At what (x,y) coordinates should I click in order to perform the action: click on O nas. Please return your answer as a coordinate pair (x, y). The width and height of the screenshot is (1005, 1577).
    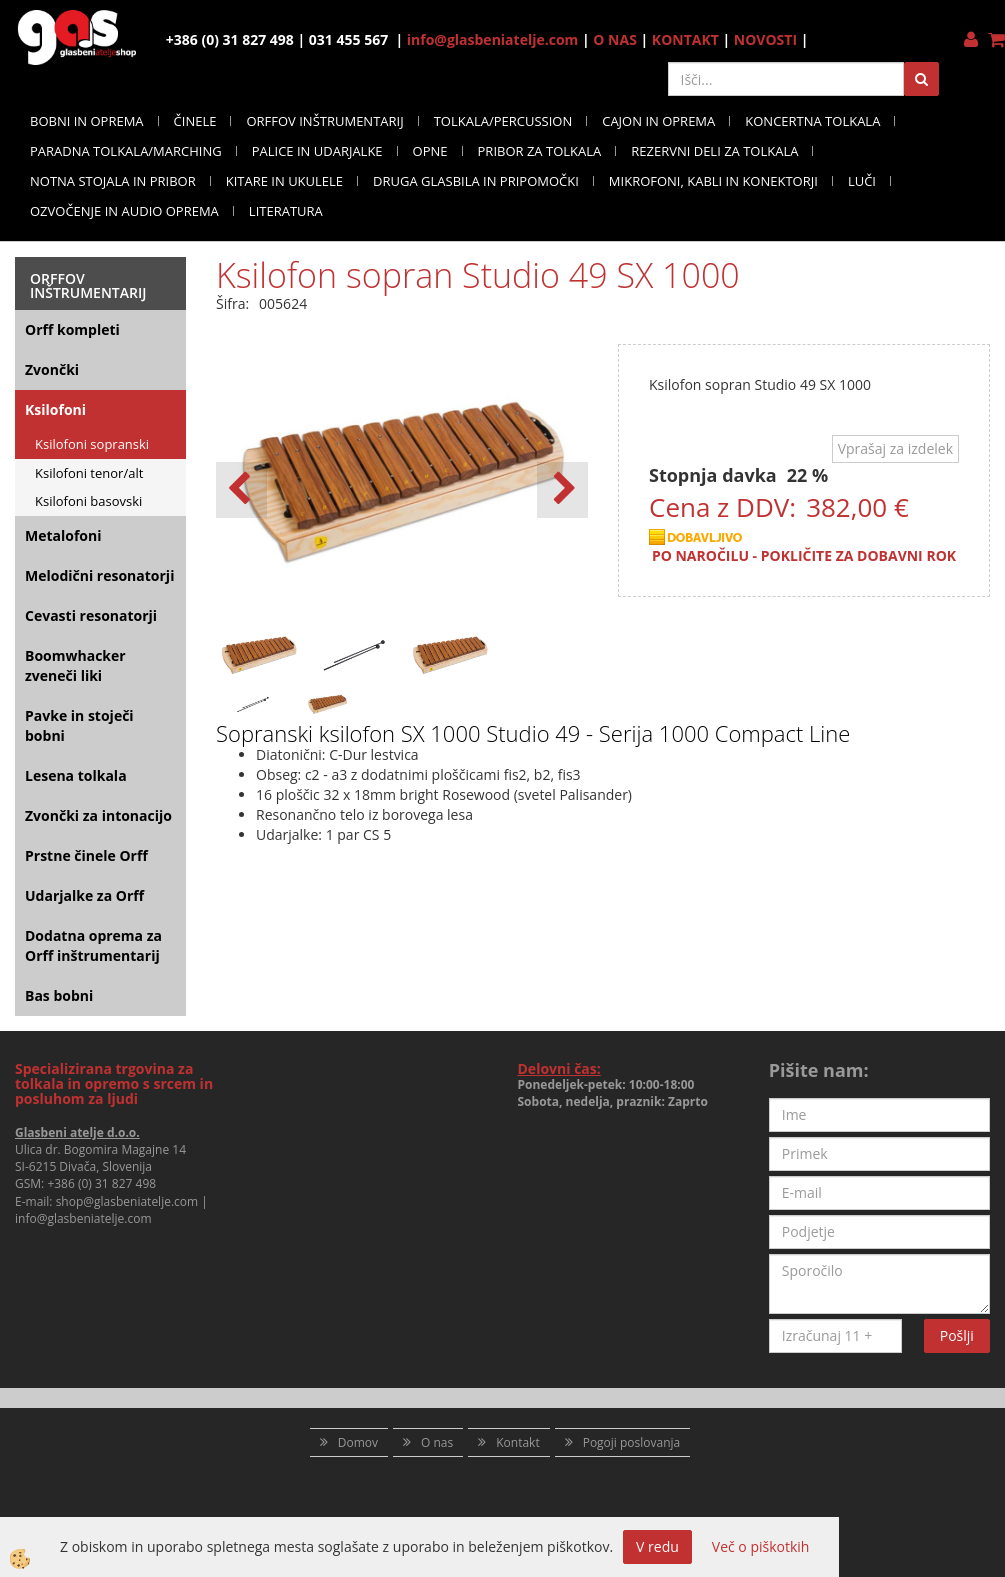
    Looking at the image, I should click on (437, 1442).